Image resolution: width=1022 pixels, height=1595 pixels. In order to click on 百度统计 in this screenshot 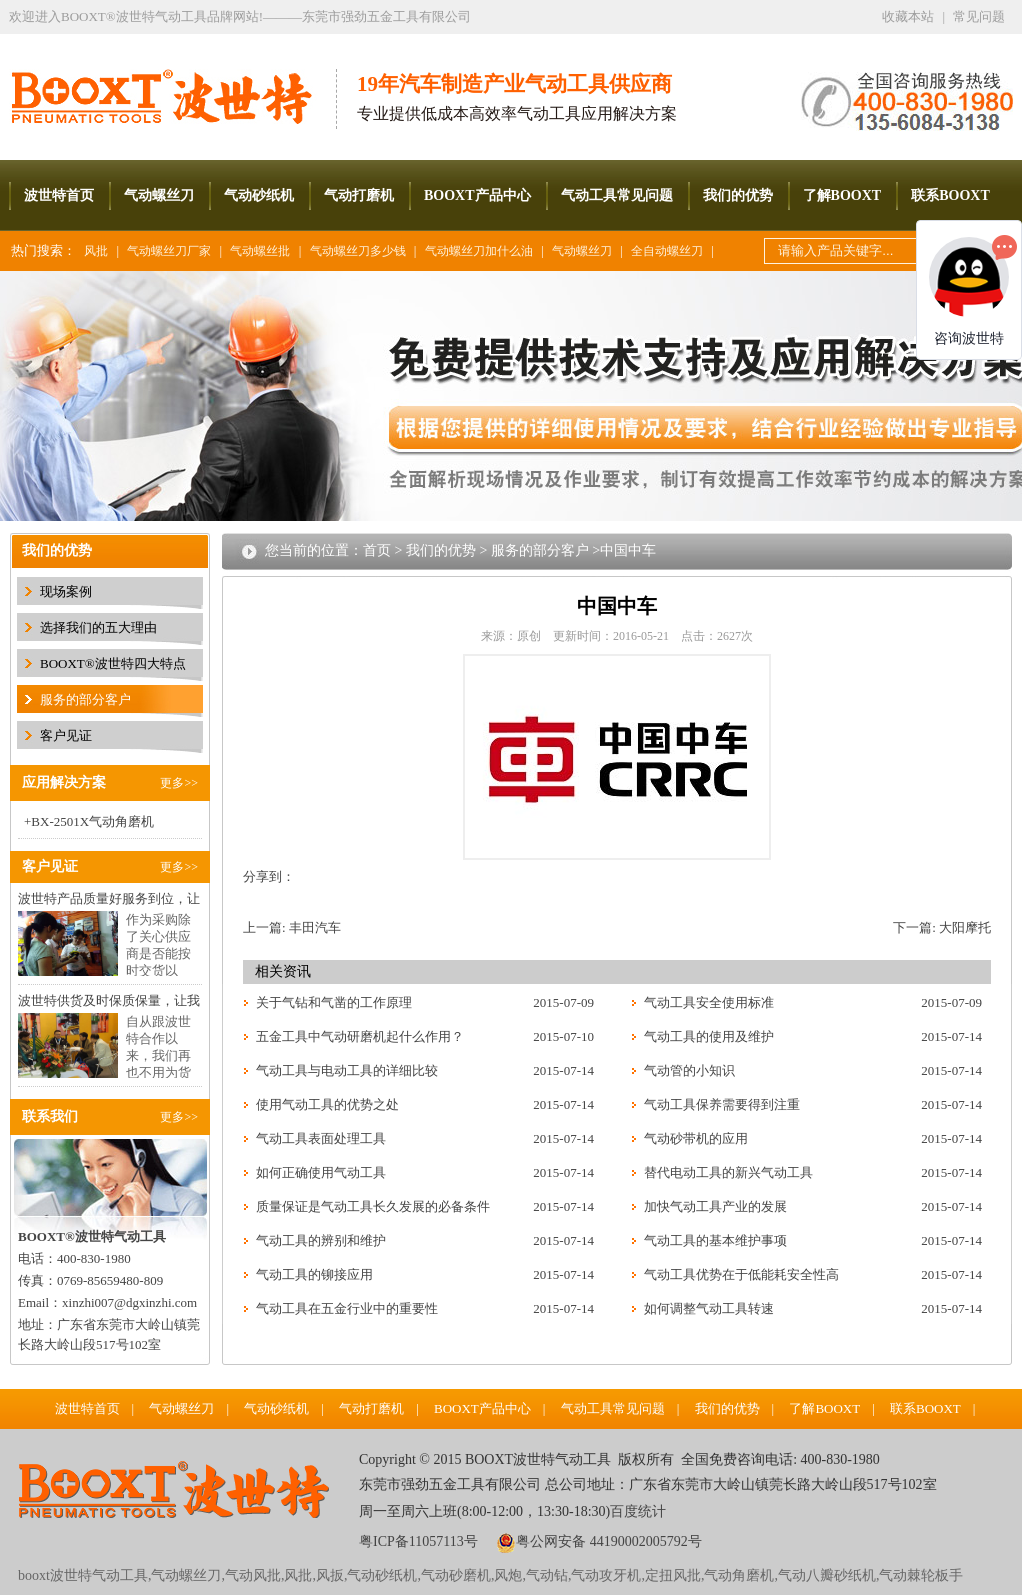, I will do `click(638, 1511)`.